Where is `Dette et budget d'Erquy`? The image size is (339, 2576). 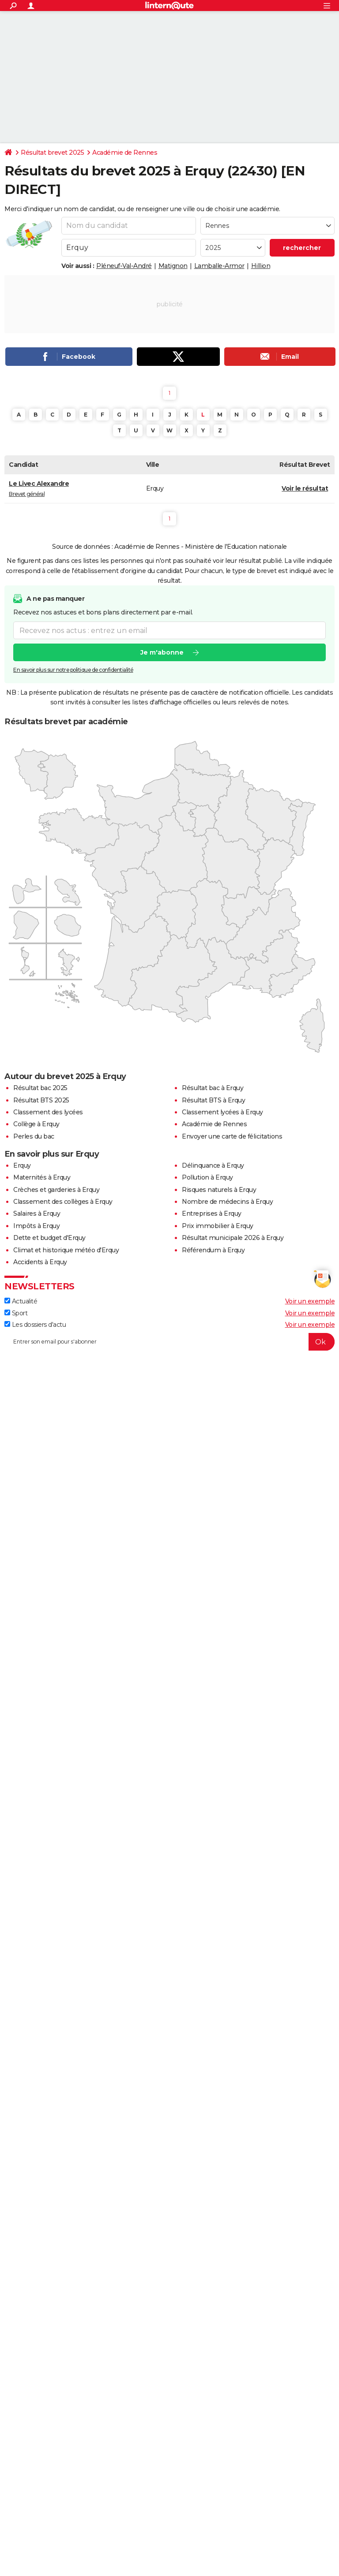 Dette et budget d'Erquy is located at coordinates (49, 1238).